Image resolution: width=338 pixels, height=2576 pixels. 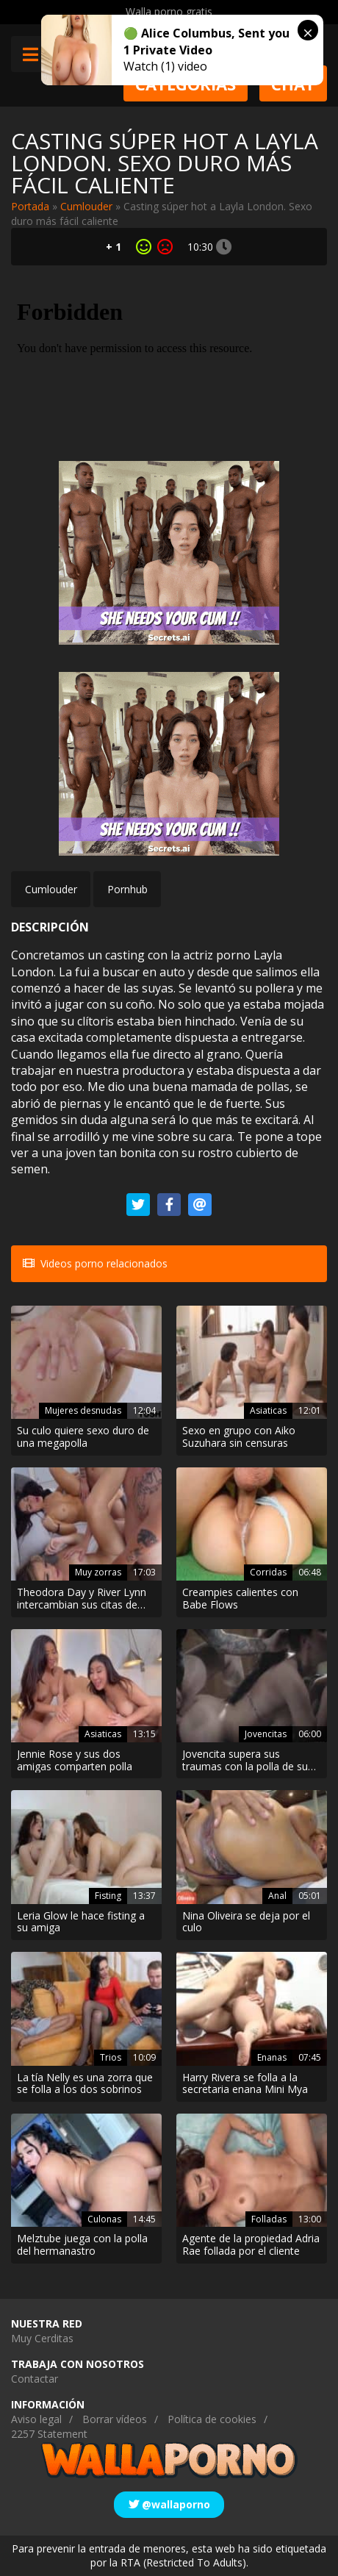 I want to click on Culonas, so click(x=104, y=2219).